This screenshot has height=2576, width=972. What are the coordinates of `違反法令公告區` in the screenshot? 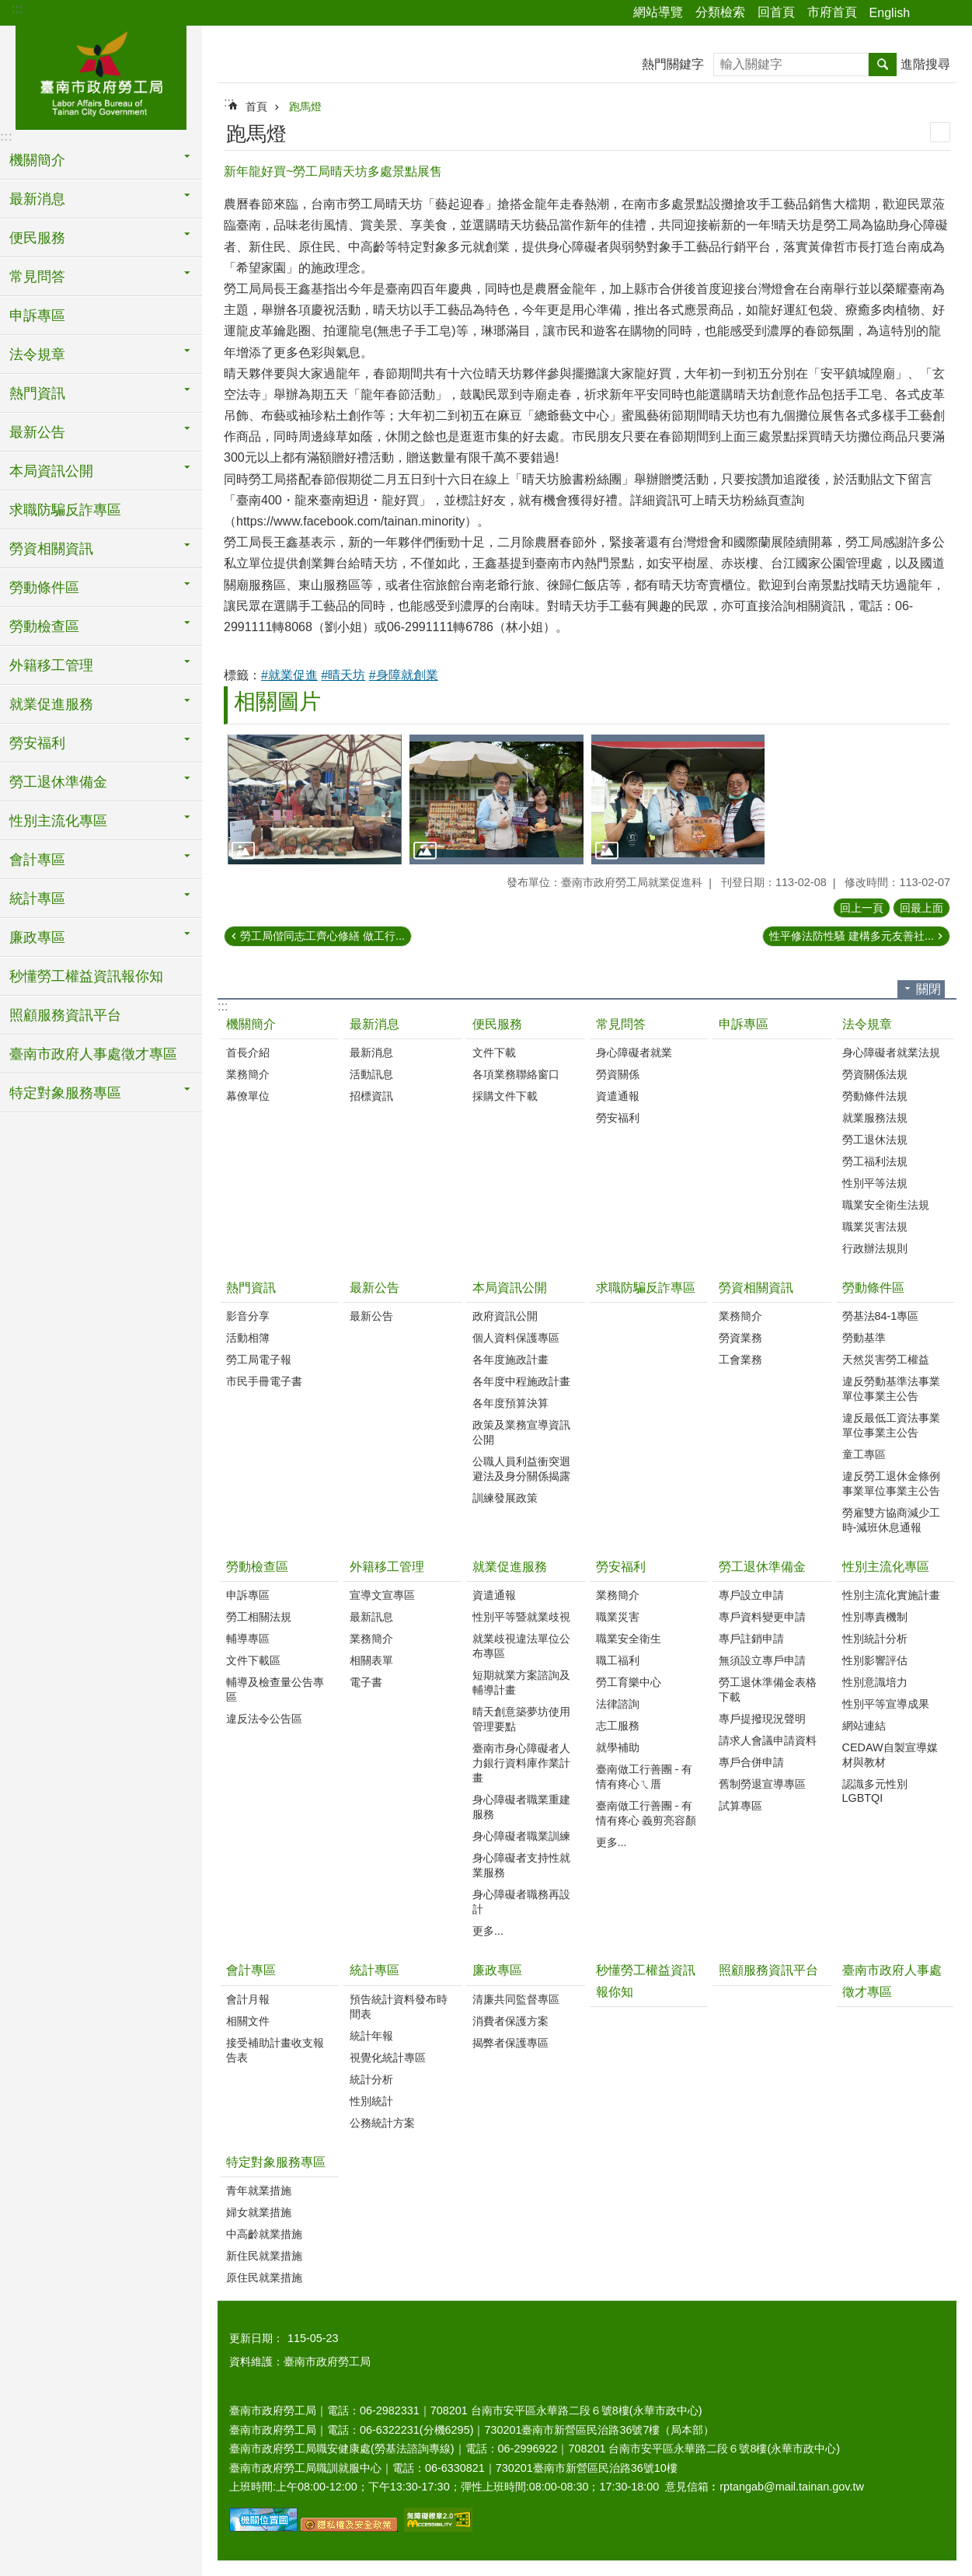 It's located at (264, 1718).